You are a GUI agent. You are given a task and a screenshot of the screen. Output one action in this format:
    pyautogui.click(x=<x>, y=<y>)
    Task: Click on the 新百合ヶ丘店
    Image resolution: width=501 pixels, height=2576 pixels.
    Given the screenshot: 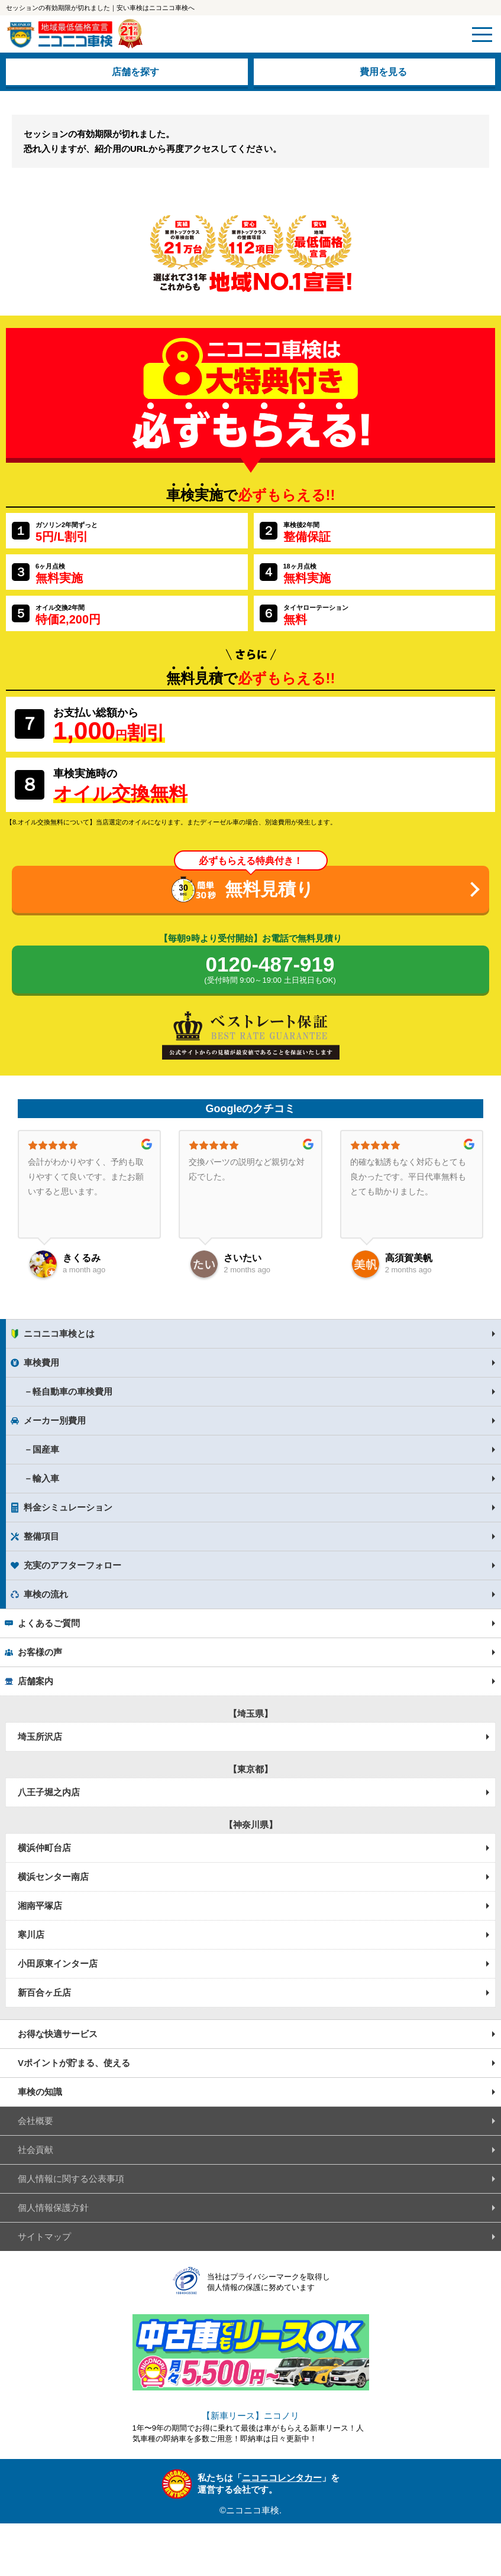 What is the action you would take?
    pyautogui.click(x=44, y=1992)
    